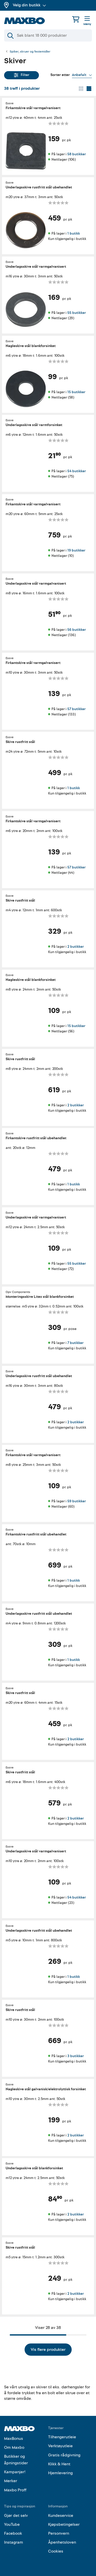 The image size is (96, 2576). I want to click on Velg din butikk, so click(29, 5).